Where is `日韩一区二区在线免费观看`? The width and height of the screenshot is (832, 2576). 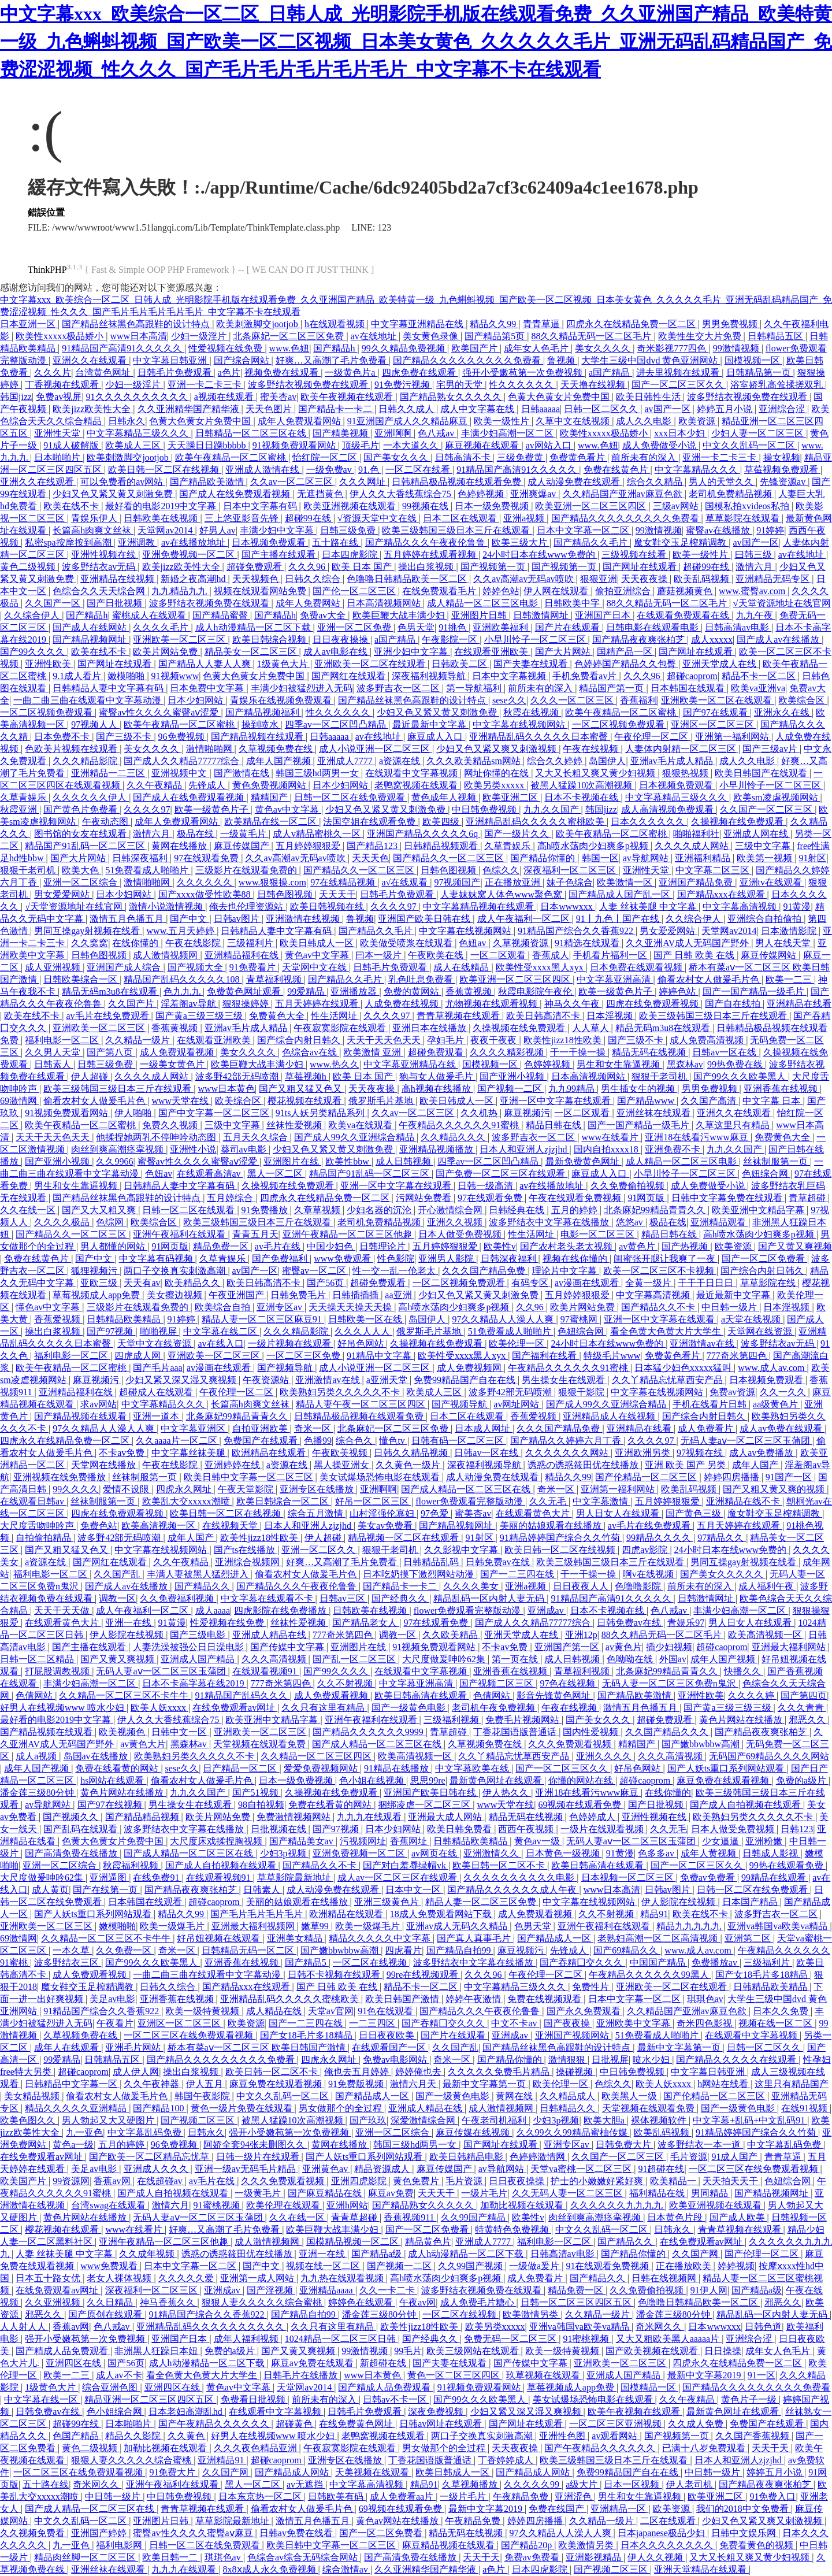
日韩一区二区在线免费观看 is located at coordinates (350, 797).